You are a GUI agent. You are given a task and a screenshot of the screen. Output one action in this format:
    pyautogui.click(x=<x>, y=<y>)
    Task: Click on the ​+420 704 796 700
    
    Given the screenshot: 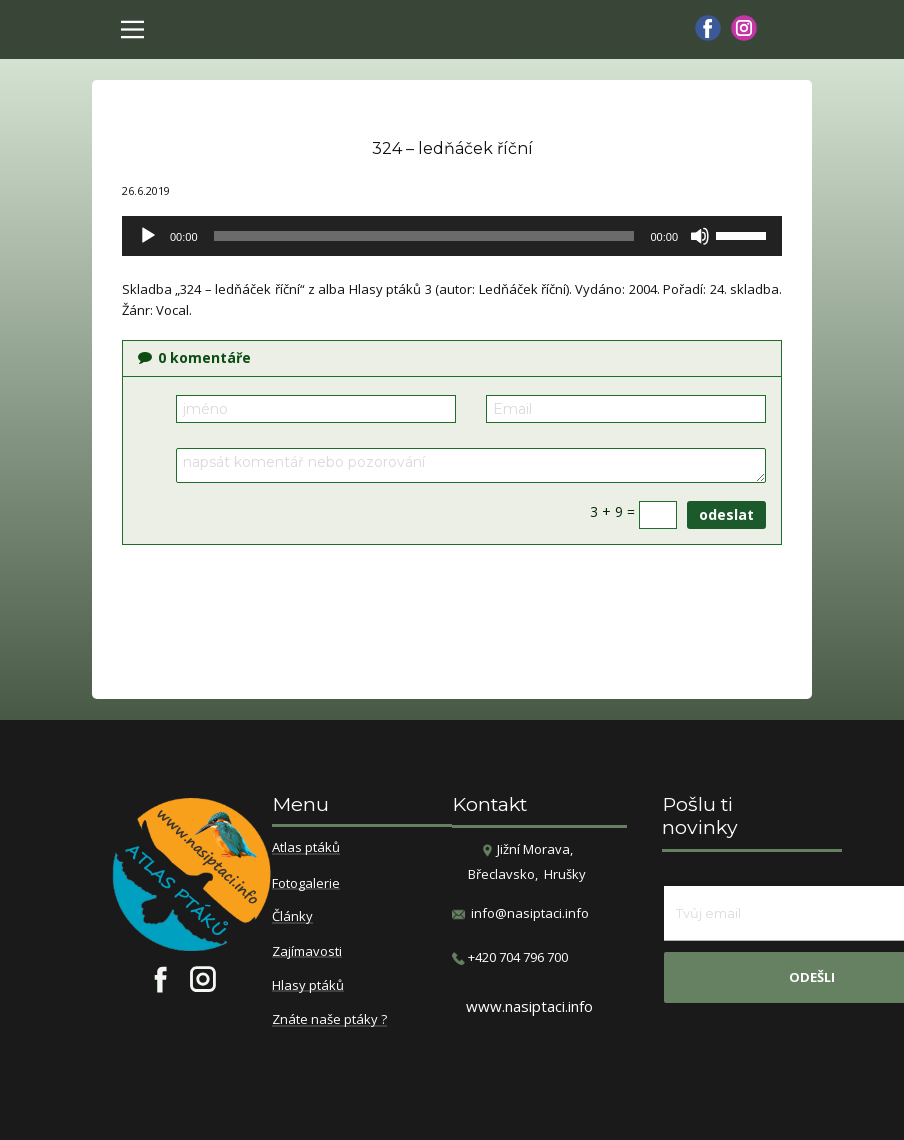 What is the action you would take?
    pyautogui.click(x=510, y=957)
    